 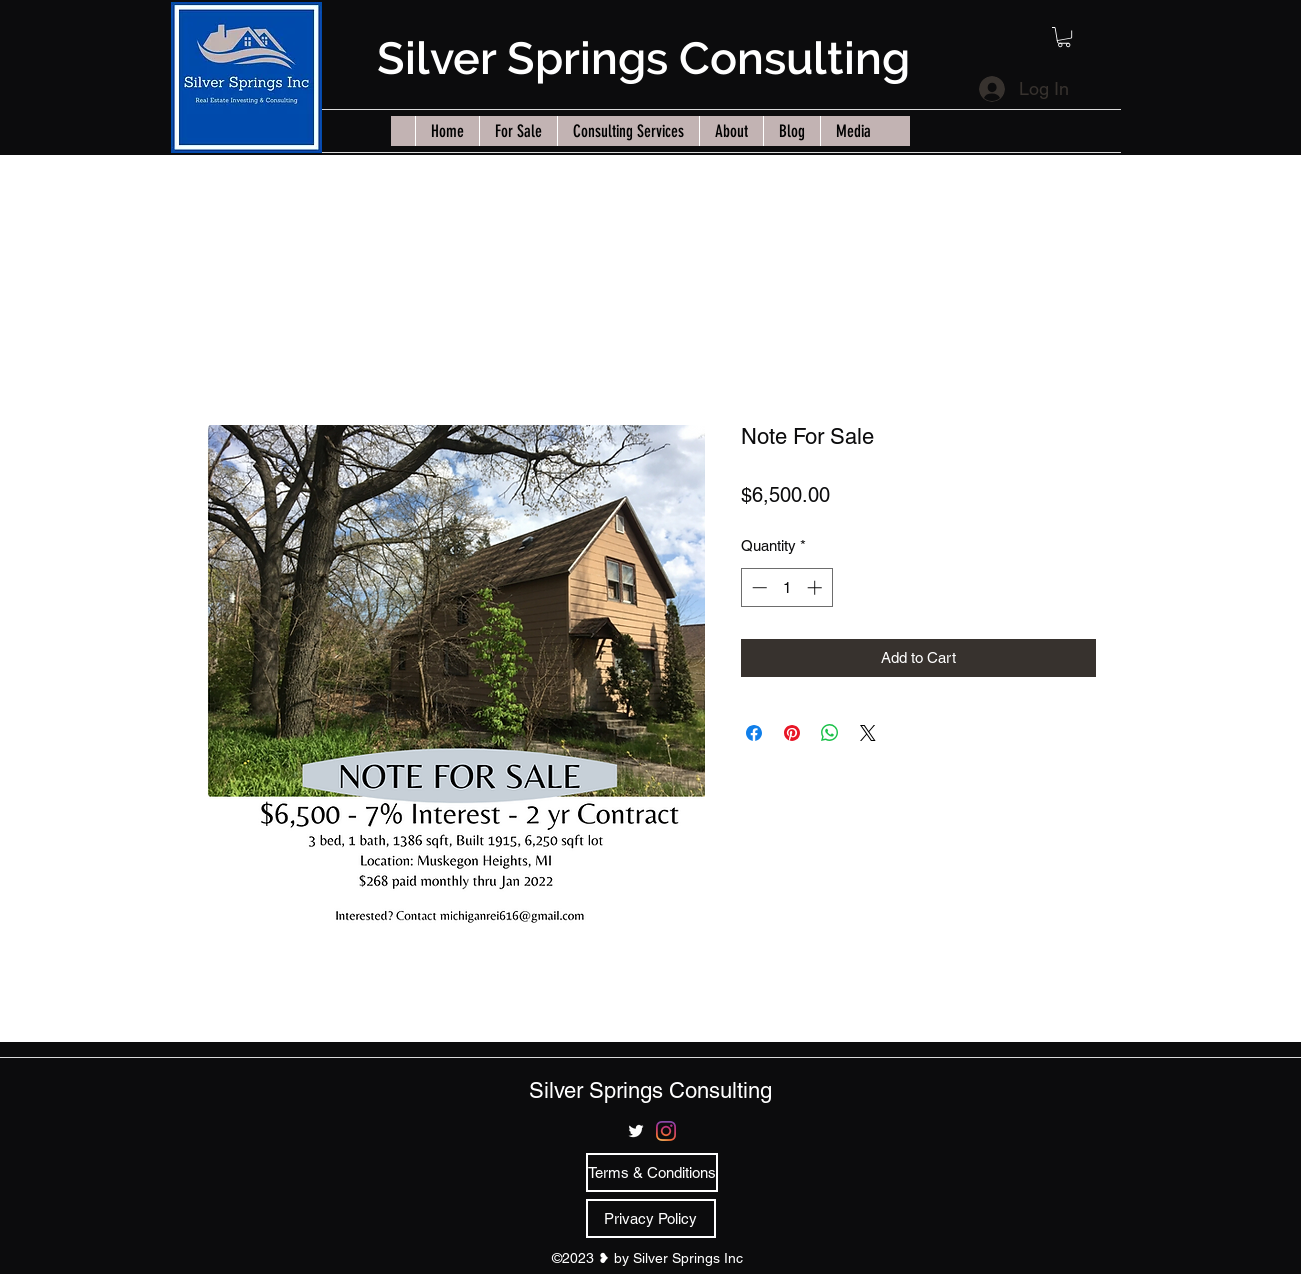 What do you see at coordinates (643, 58) in the screenshot?
I see `Silver Springs Consulting` at bounding box center [643, 58].